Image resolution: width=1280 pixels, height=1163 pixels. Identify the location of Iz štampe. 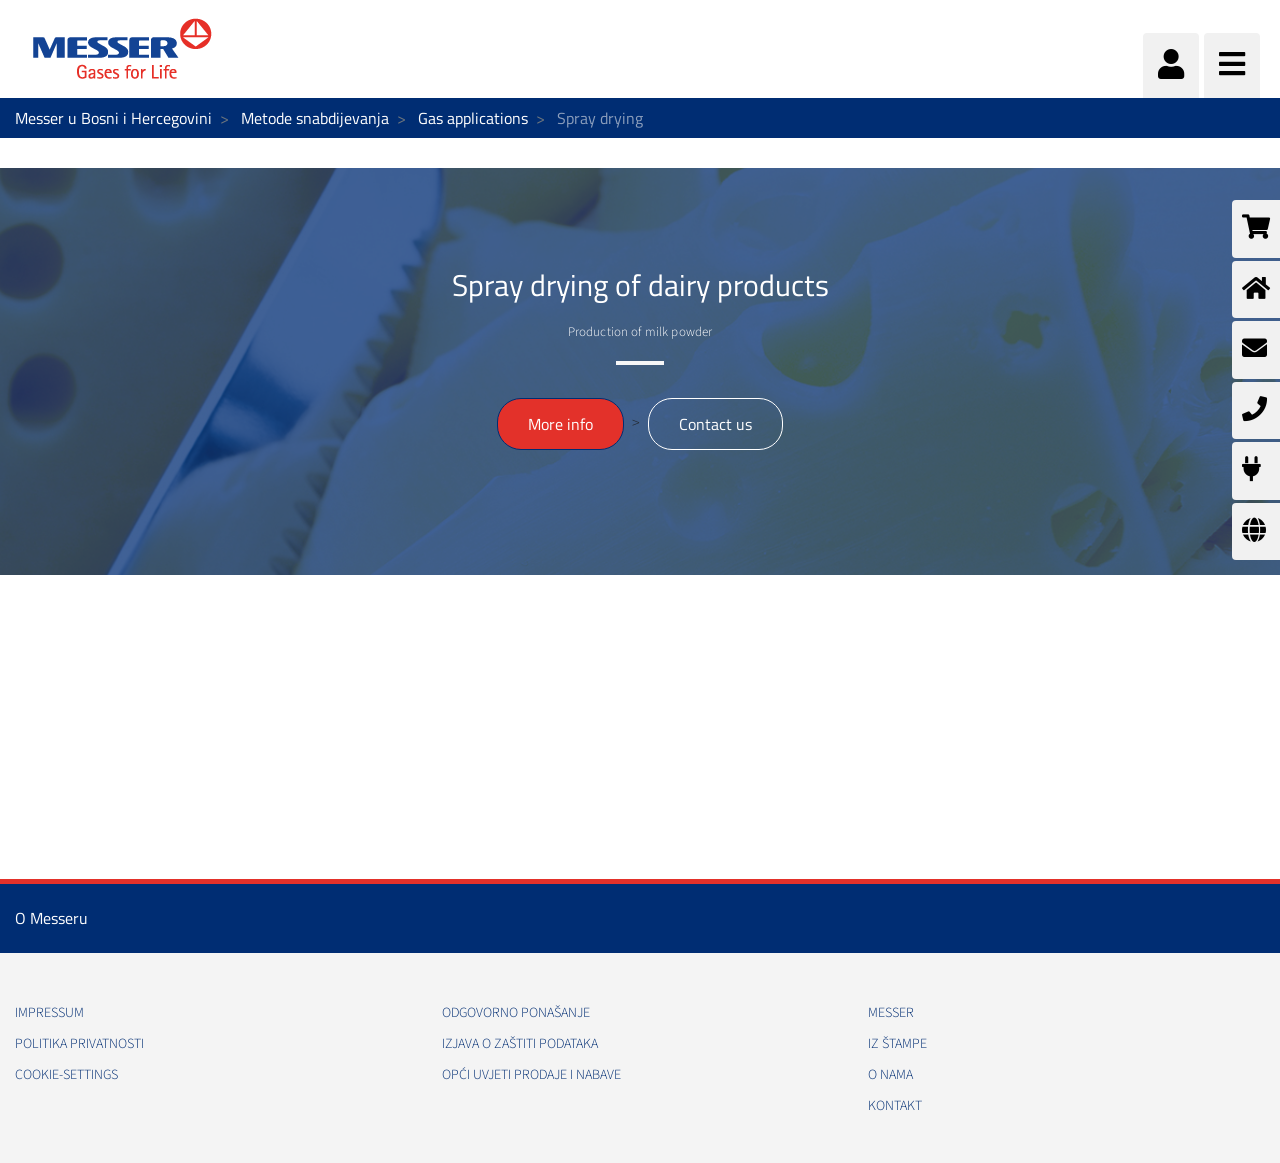
(897, 1044).